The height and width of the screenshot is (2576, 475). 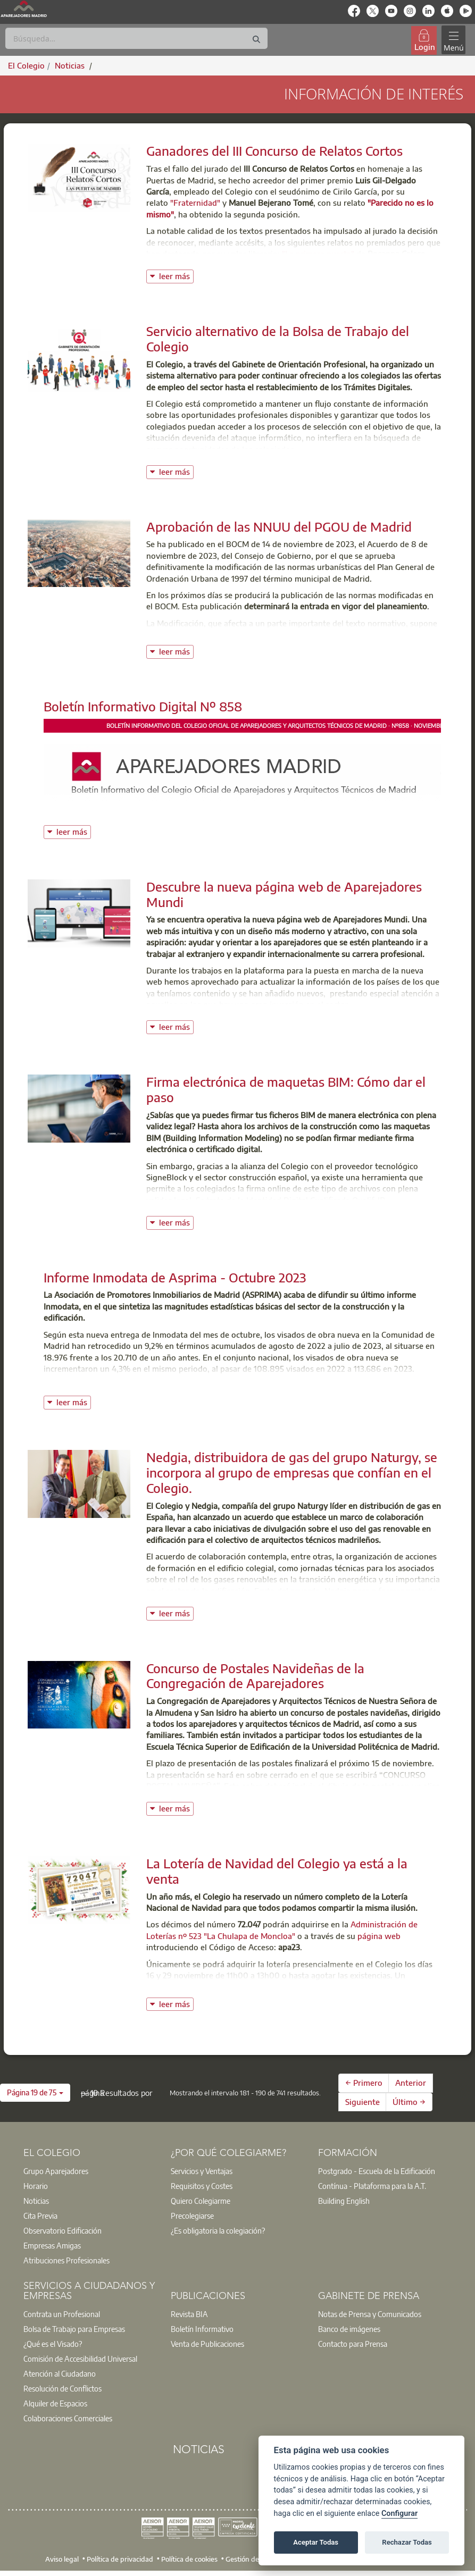 I want to click on Comisión de Accesibilidad Universal, so click(x=80, y=2358).